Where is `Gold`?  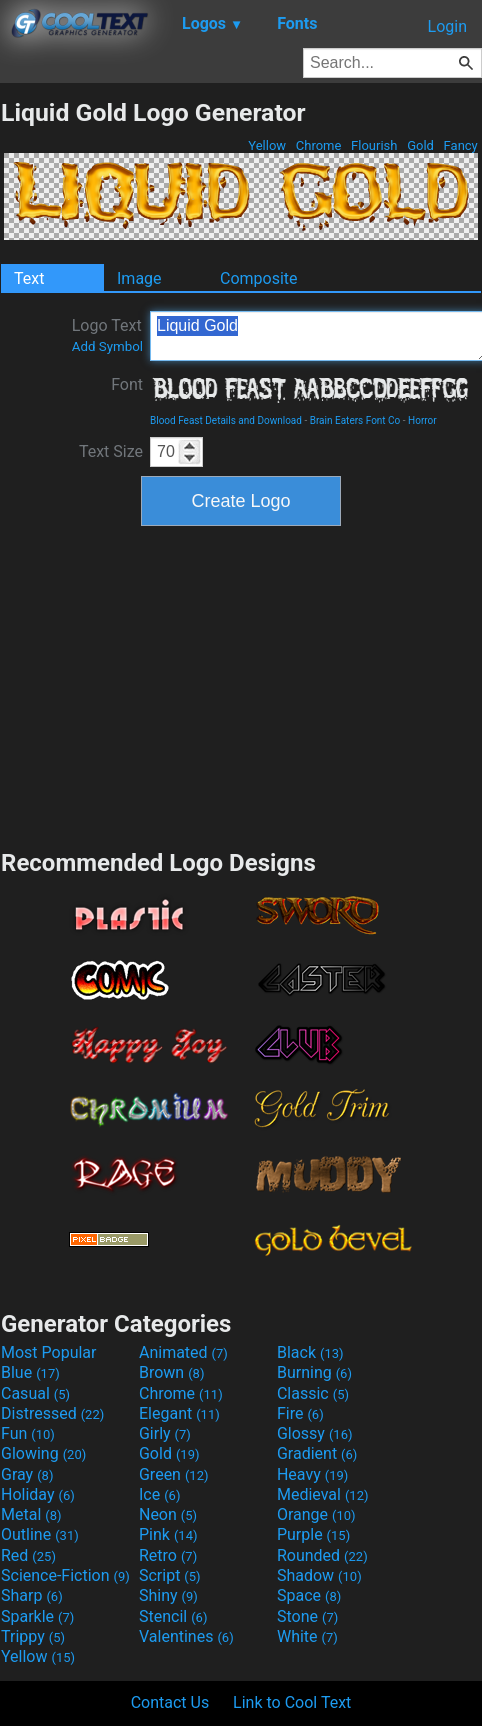 Gold is located at coordinates (420, 145).